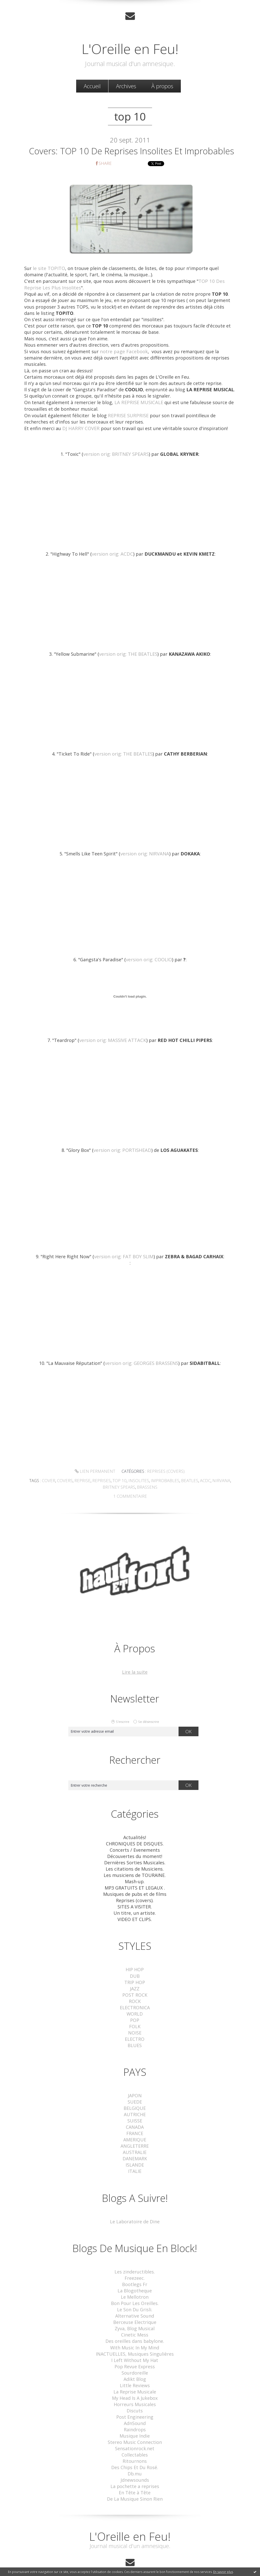  Describe the element at coordinates (134, 2001) in the screenshot. I see `ROCK` at that location.